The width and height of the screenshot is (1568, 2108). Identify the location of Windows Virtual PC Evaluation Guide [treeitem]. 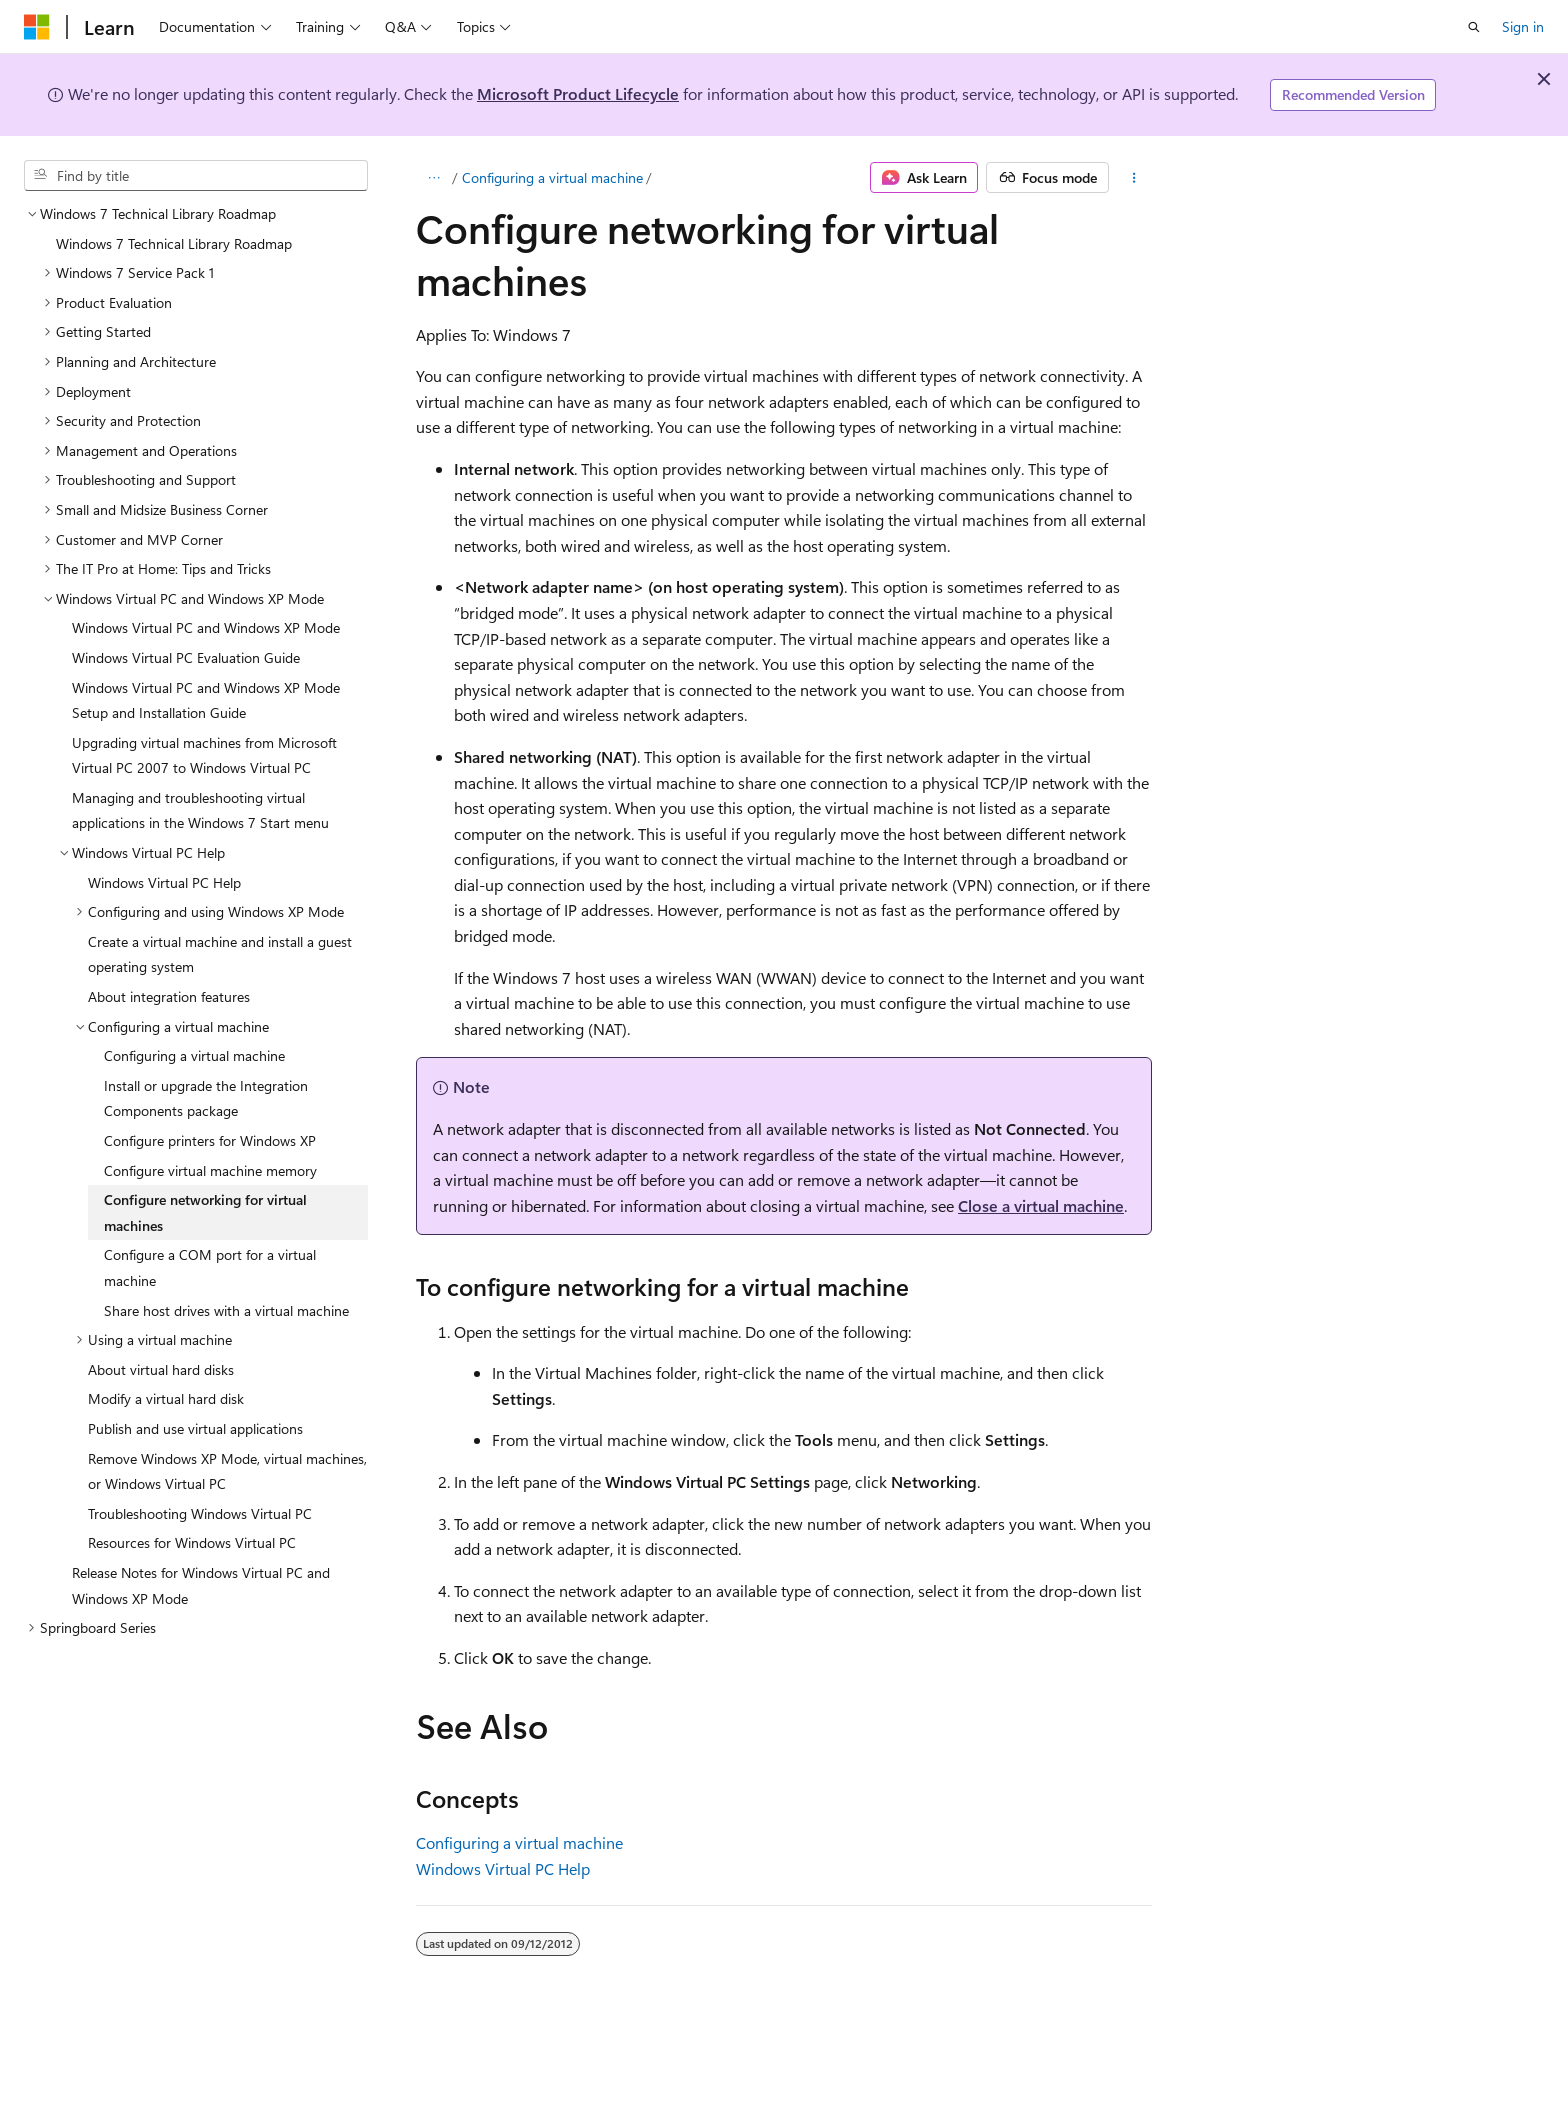
(186, 657).